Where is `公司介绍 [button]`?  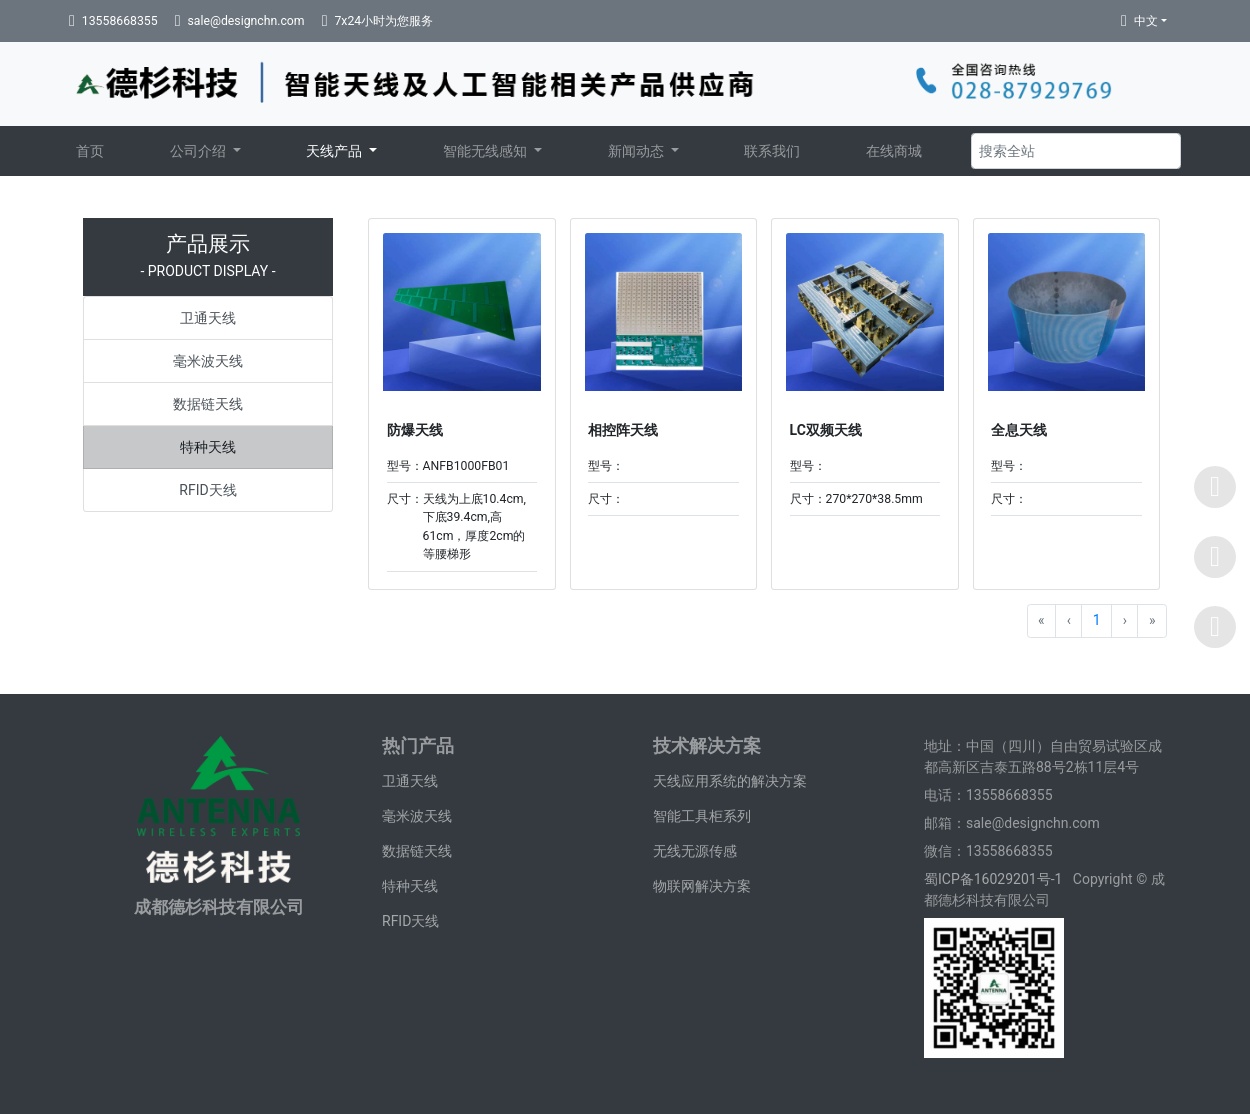
公司介绍 [button] is located at coordinates (199, 151).